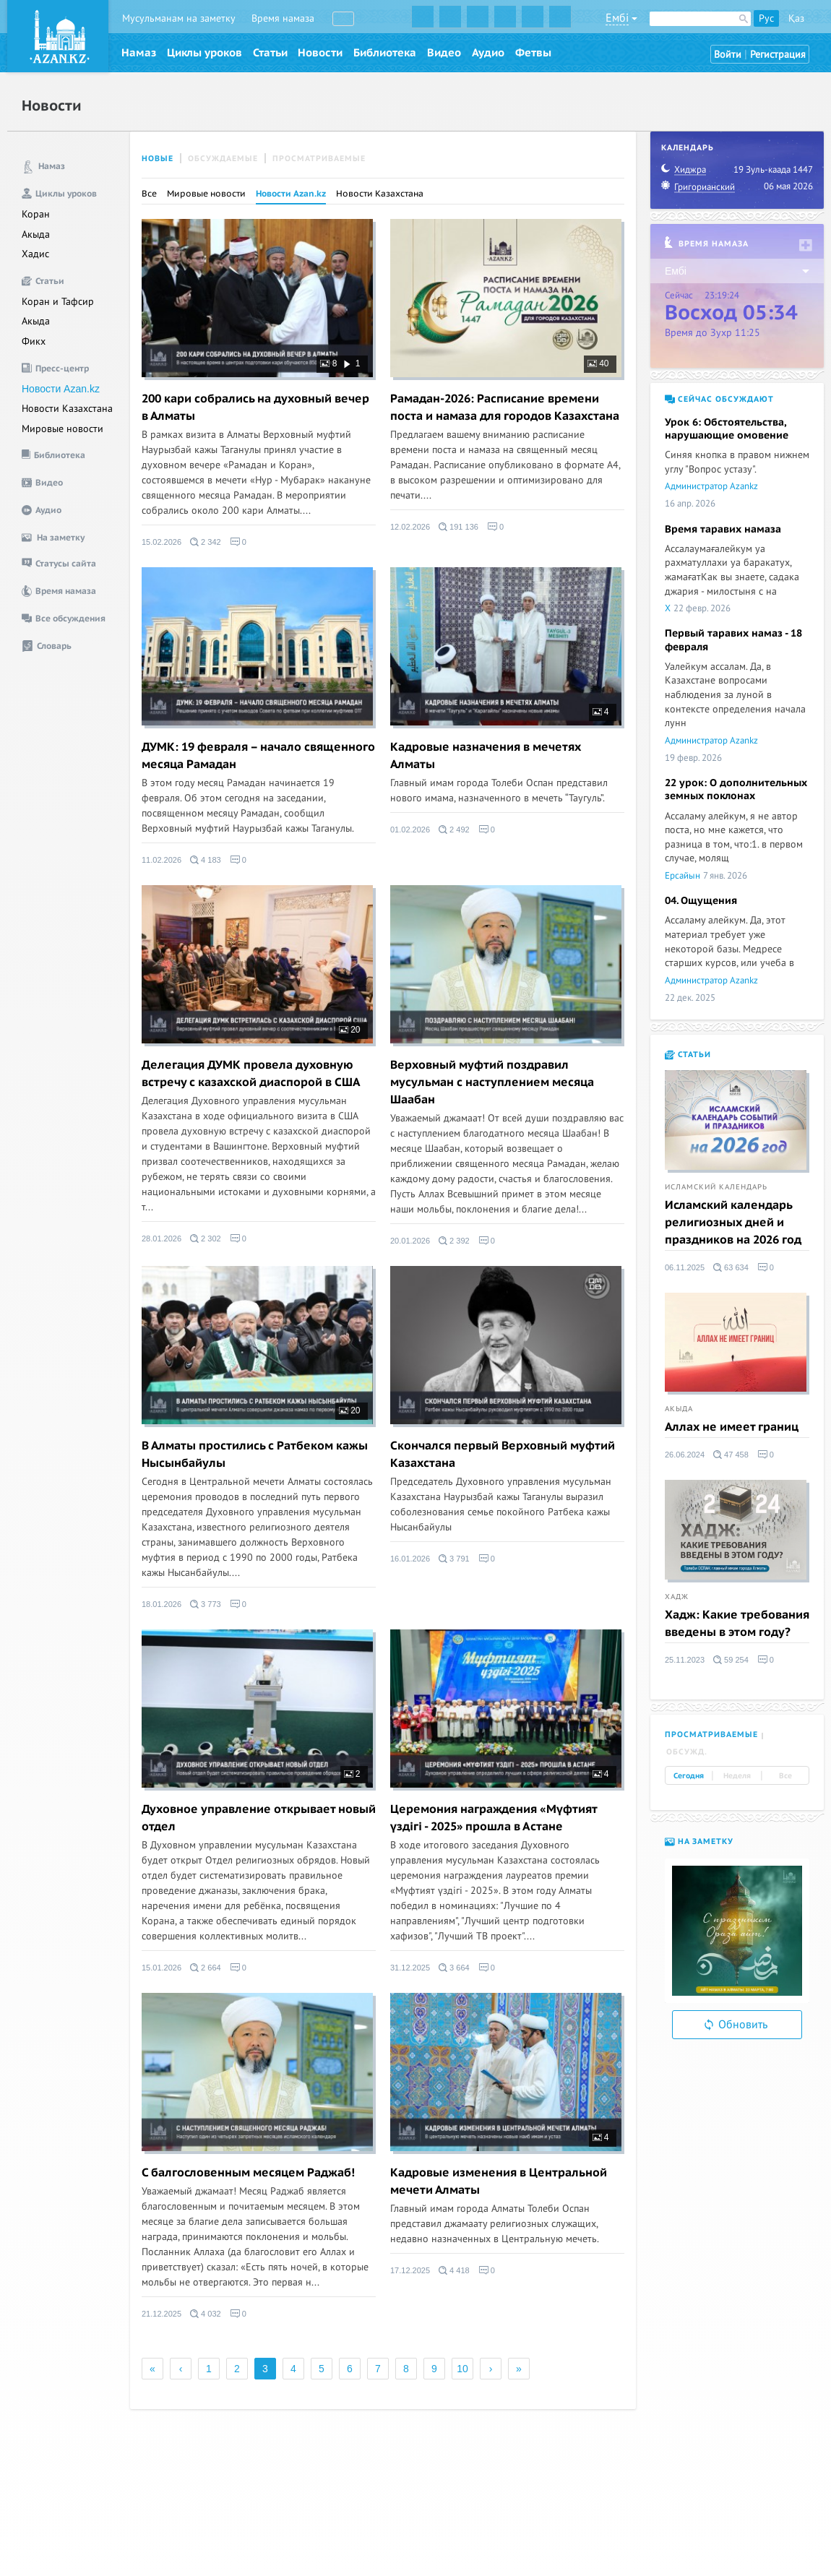 This screenshot has width=831, height=2576. I want to click on Фикх, so click(34, 341).